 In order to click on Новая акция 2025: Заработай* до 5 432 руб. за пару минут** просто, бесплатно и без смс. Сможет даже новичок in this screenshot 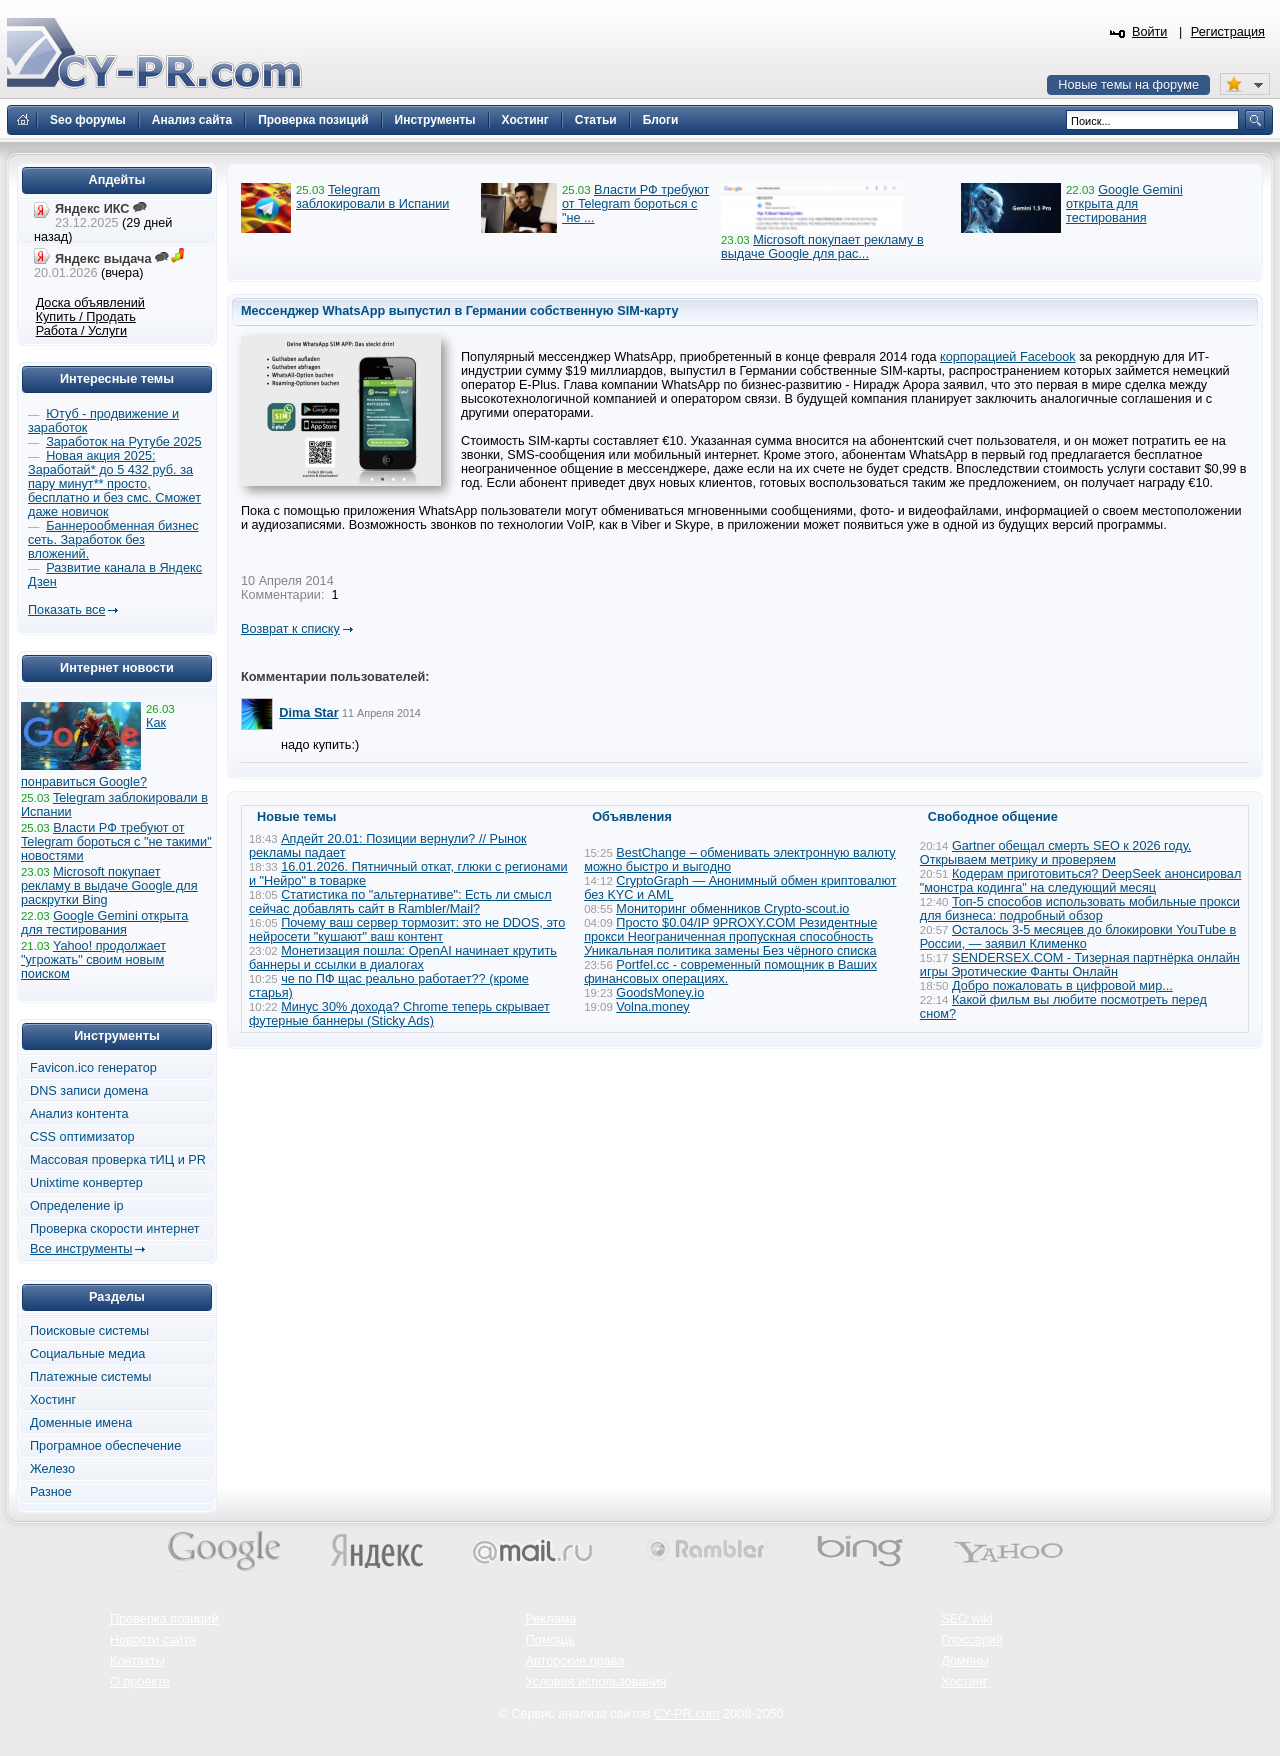, I will do `click(114, 484)`.